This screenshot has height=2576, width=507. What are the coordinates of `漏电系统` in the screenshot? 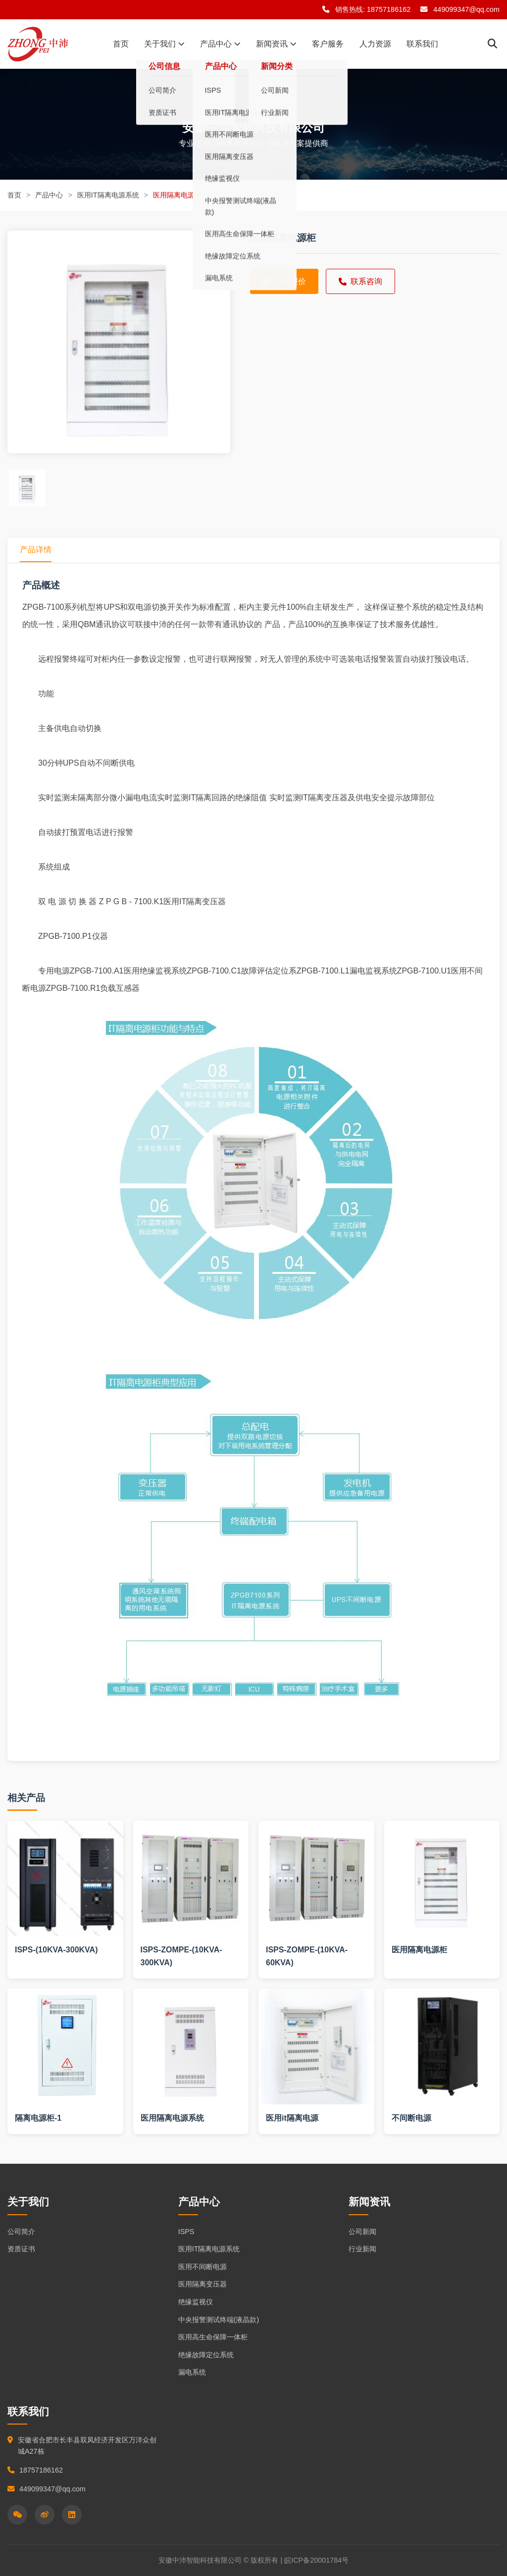 It's located at (192, 2372).